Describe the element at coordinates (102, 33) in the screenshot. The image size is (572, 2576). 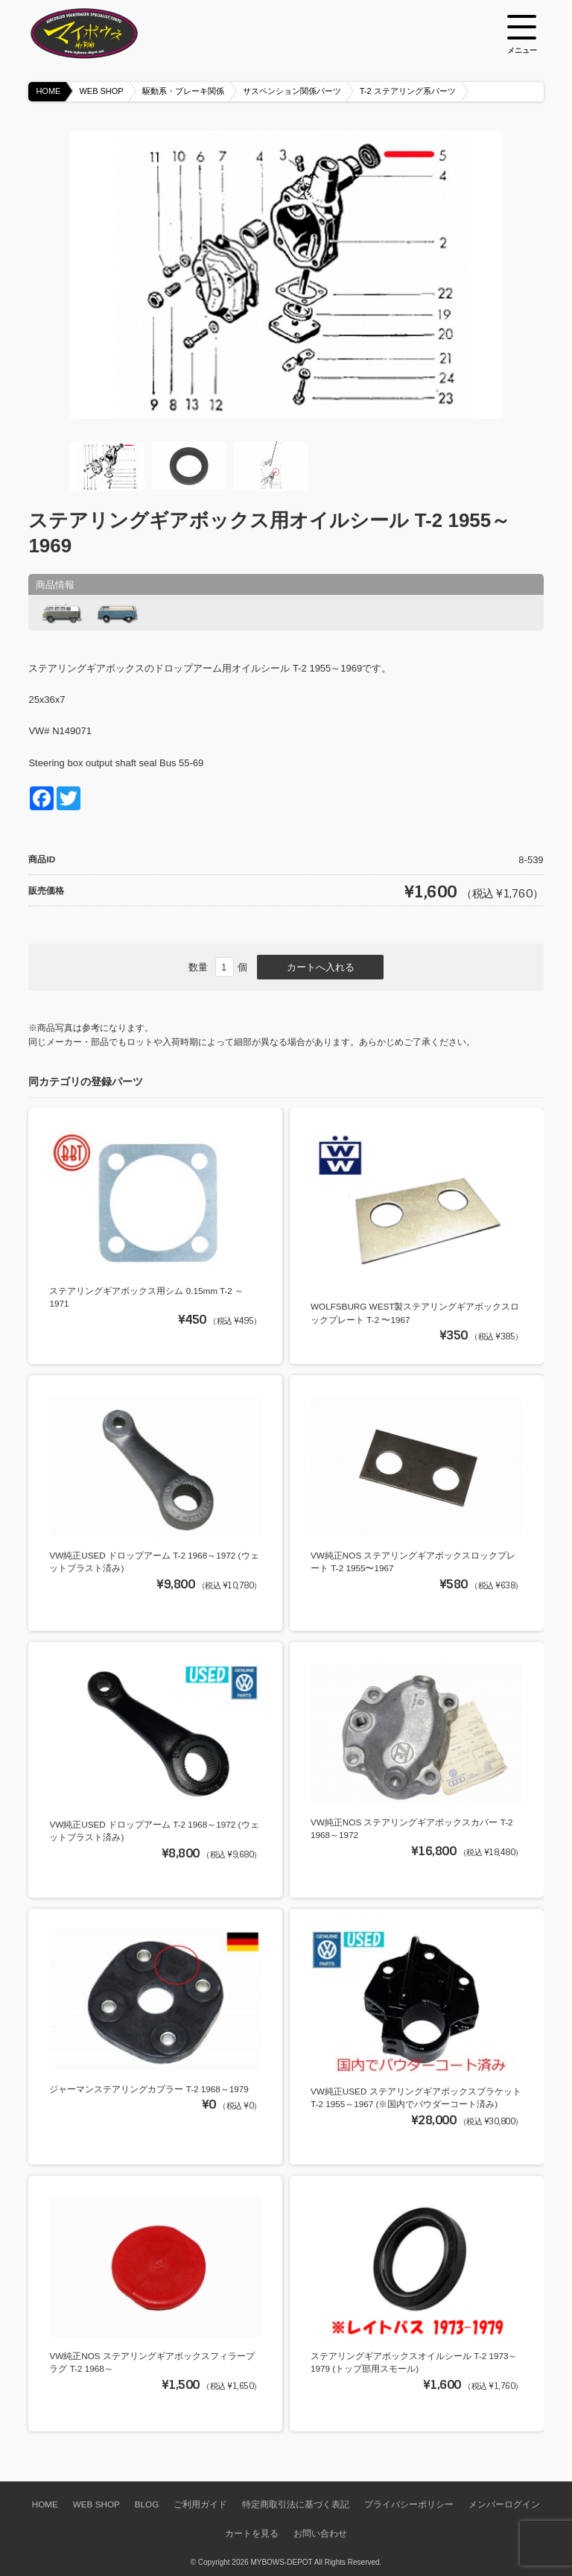
I see `空冷VW専門パーツショップ マイボウズ -MYBOWS-DEPOT-` at that location.